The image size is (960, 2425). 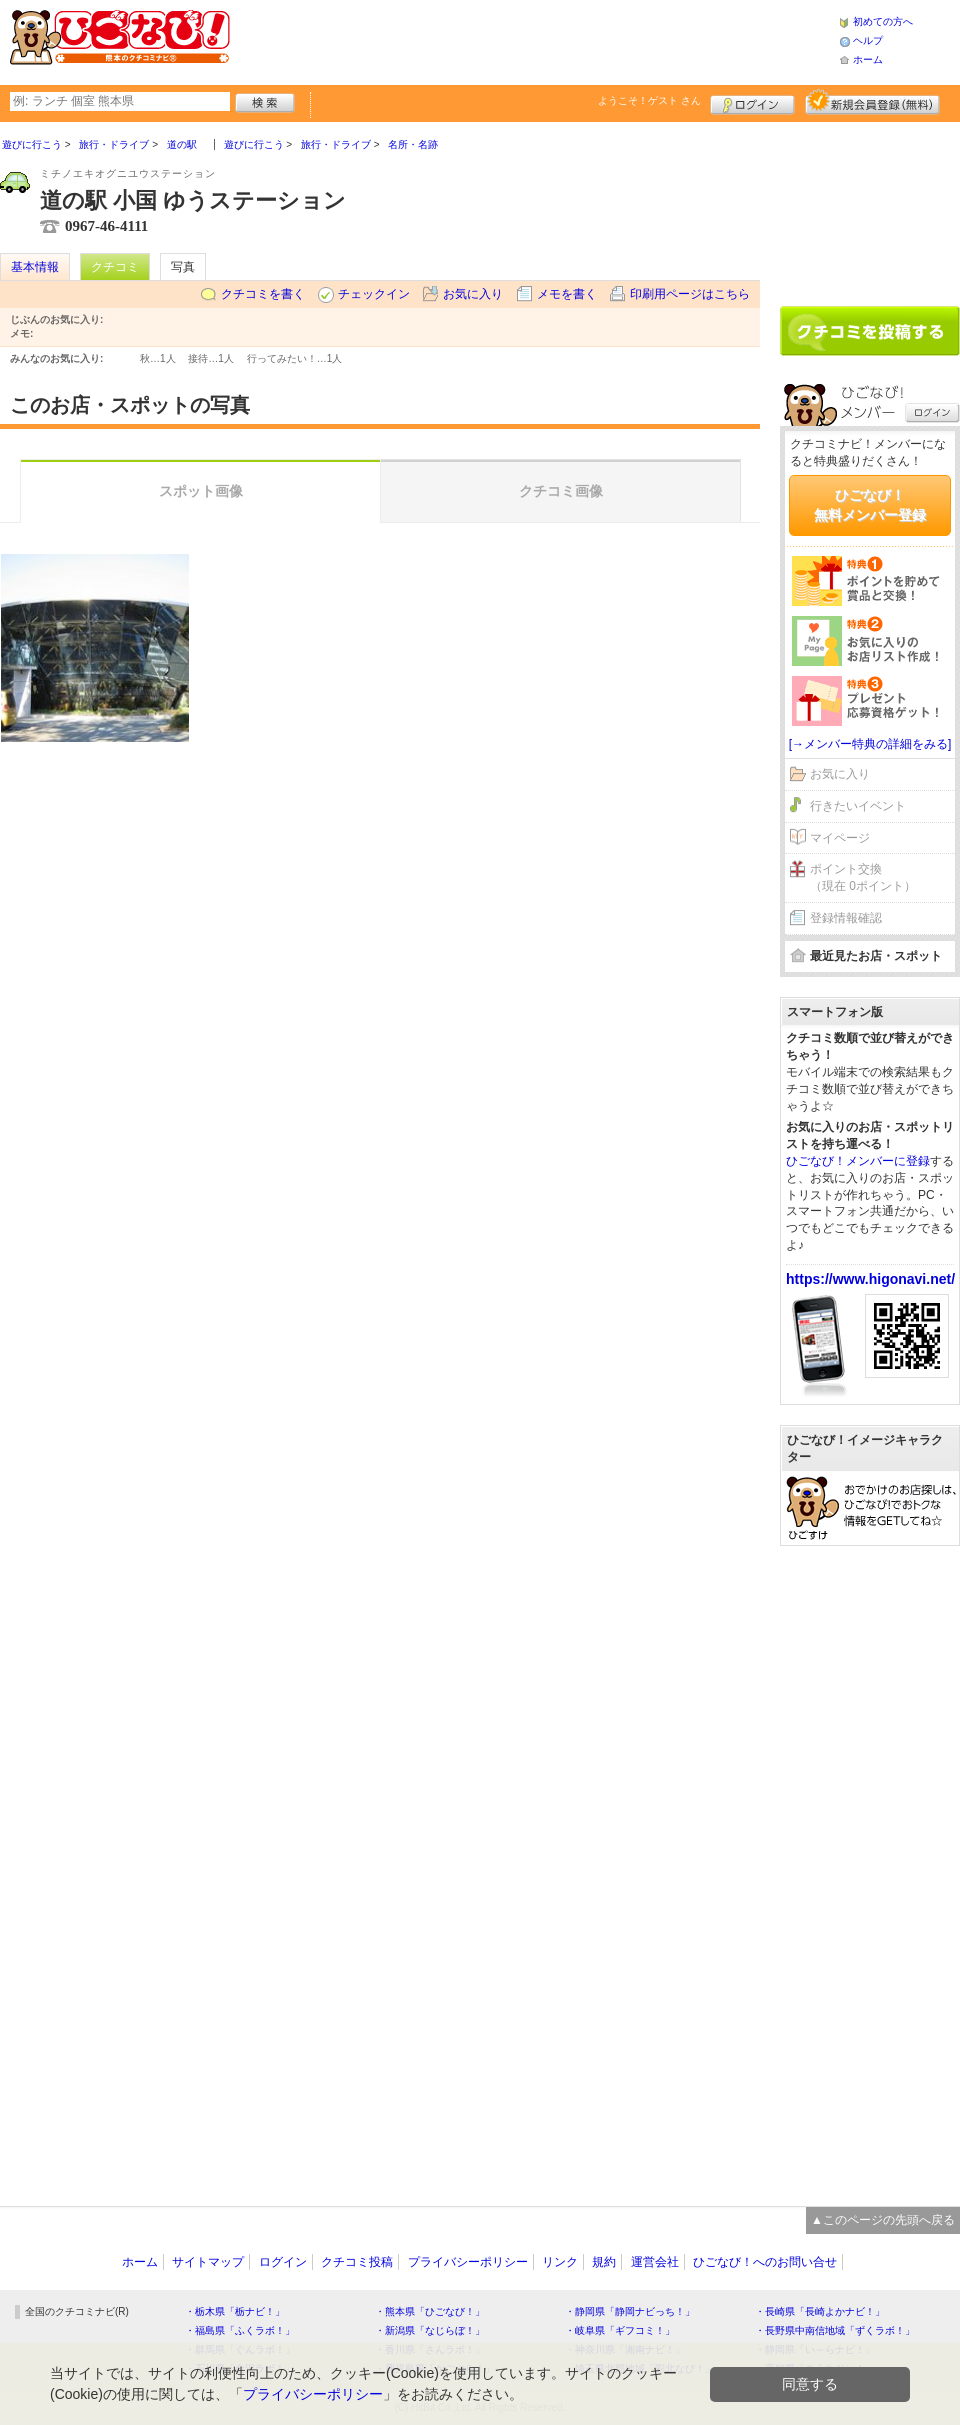 What do you see at coordinates (630, 2311) in the screenshot?
I see `・静岡県「静岡ナビっち！」` at bounding box center [630, 2311].